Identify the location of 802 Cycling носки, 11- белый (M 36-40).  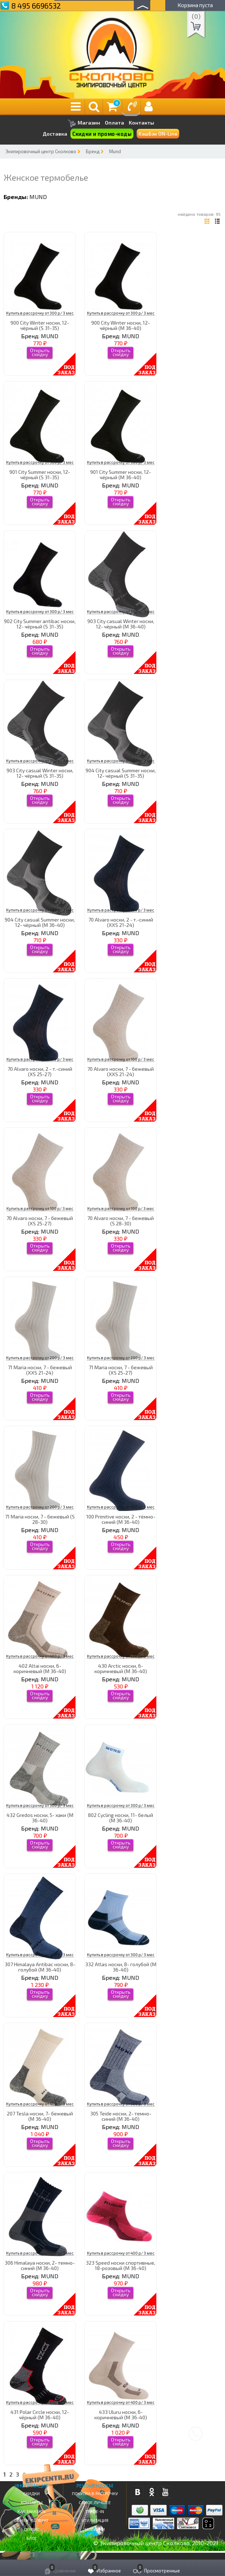
(120, 1817).